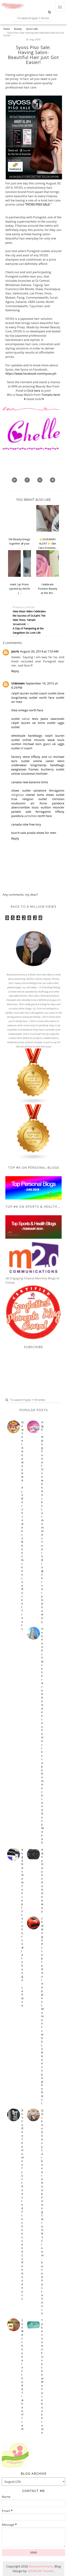 This screenshot has width=67, height=2576. What do you see at coordinates (43, 812) in the screenshot?
I see `ferragamo` at bounding box center [43, 812].